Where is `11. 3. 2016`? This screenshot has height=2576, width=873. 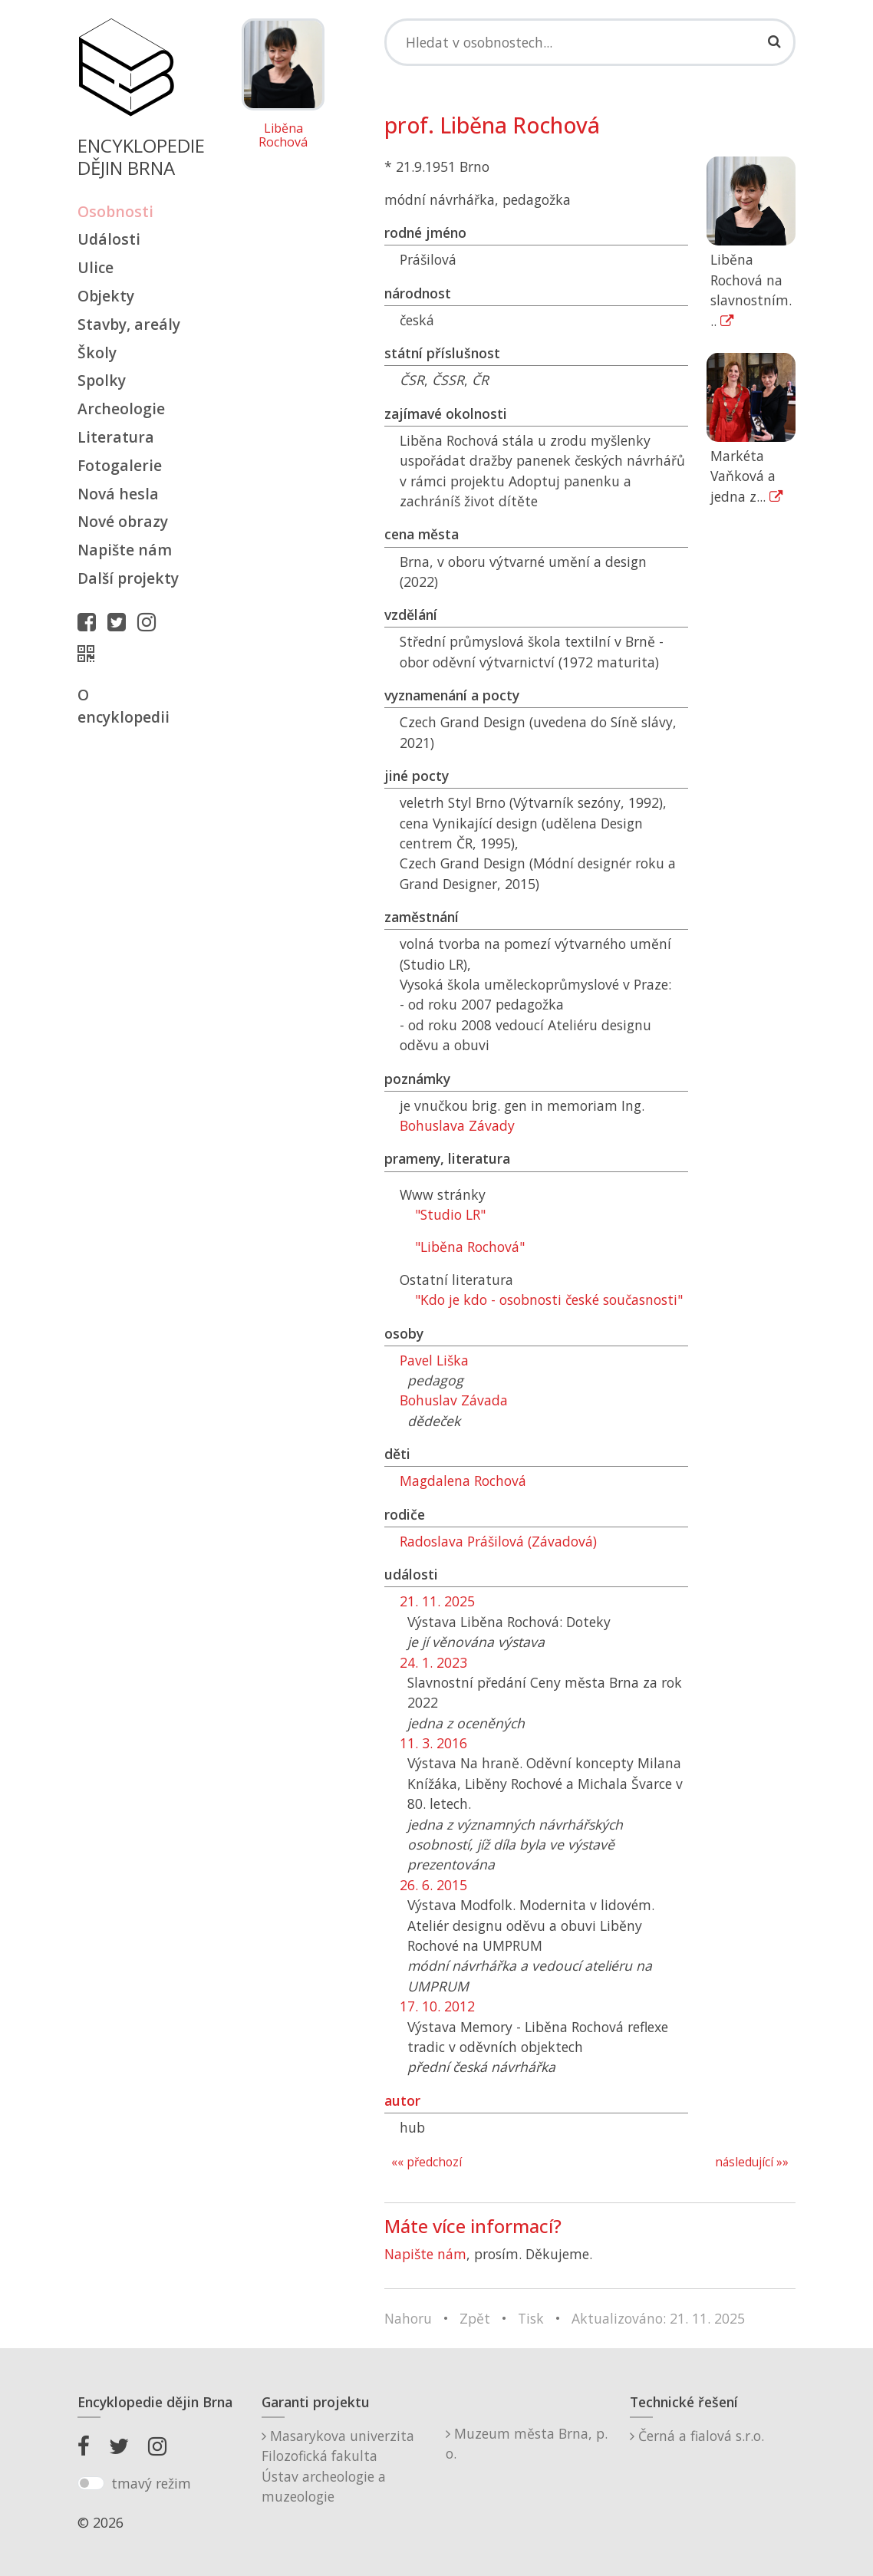
11. 3. 2016 is located at coordinates (433, 1743).